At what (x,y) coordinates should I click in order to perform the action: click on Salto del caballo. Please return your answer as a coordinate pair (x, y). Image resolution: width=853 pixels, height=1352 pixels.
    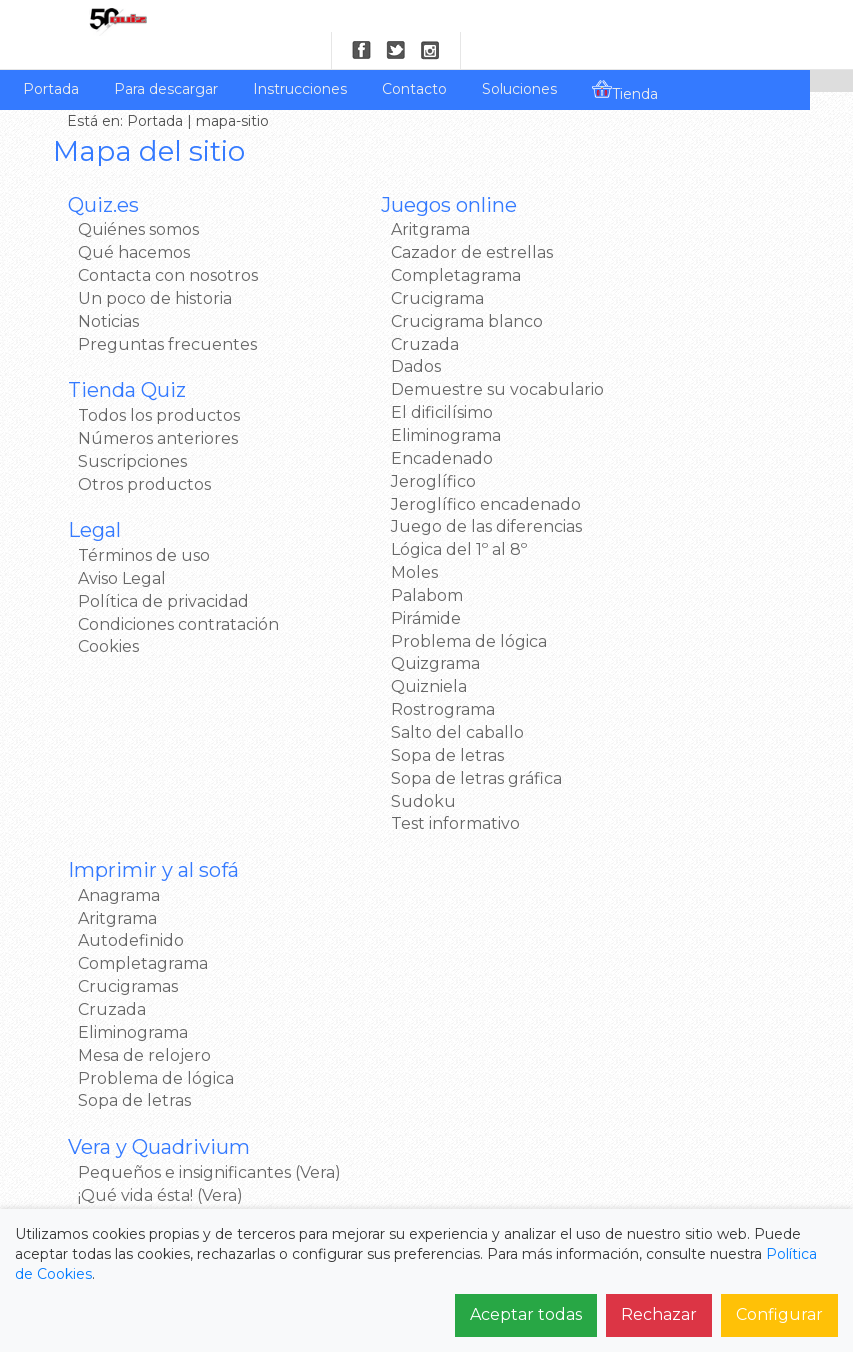
    Looking at the image, I should click on (394, 723).